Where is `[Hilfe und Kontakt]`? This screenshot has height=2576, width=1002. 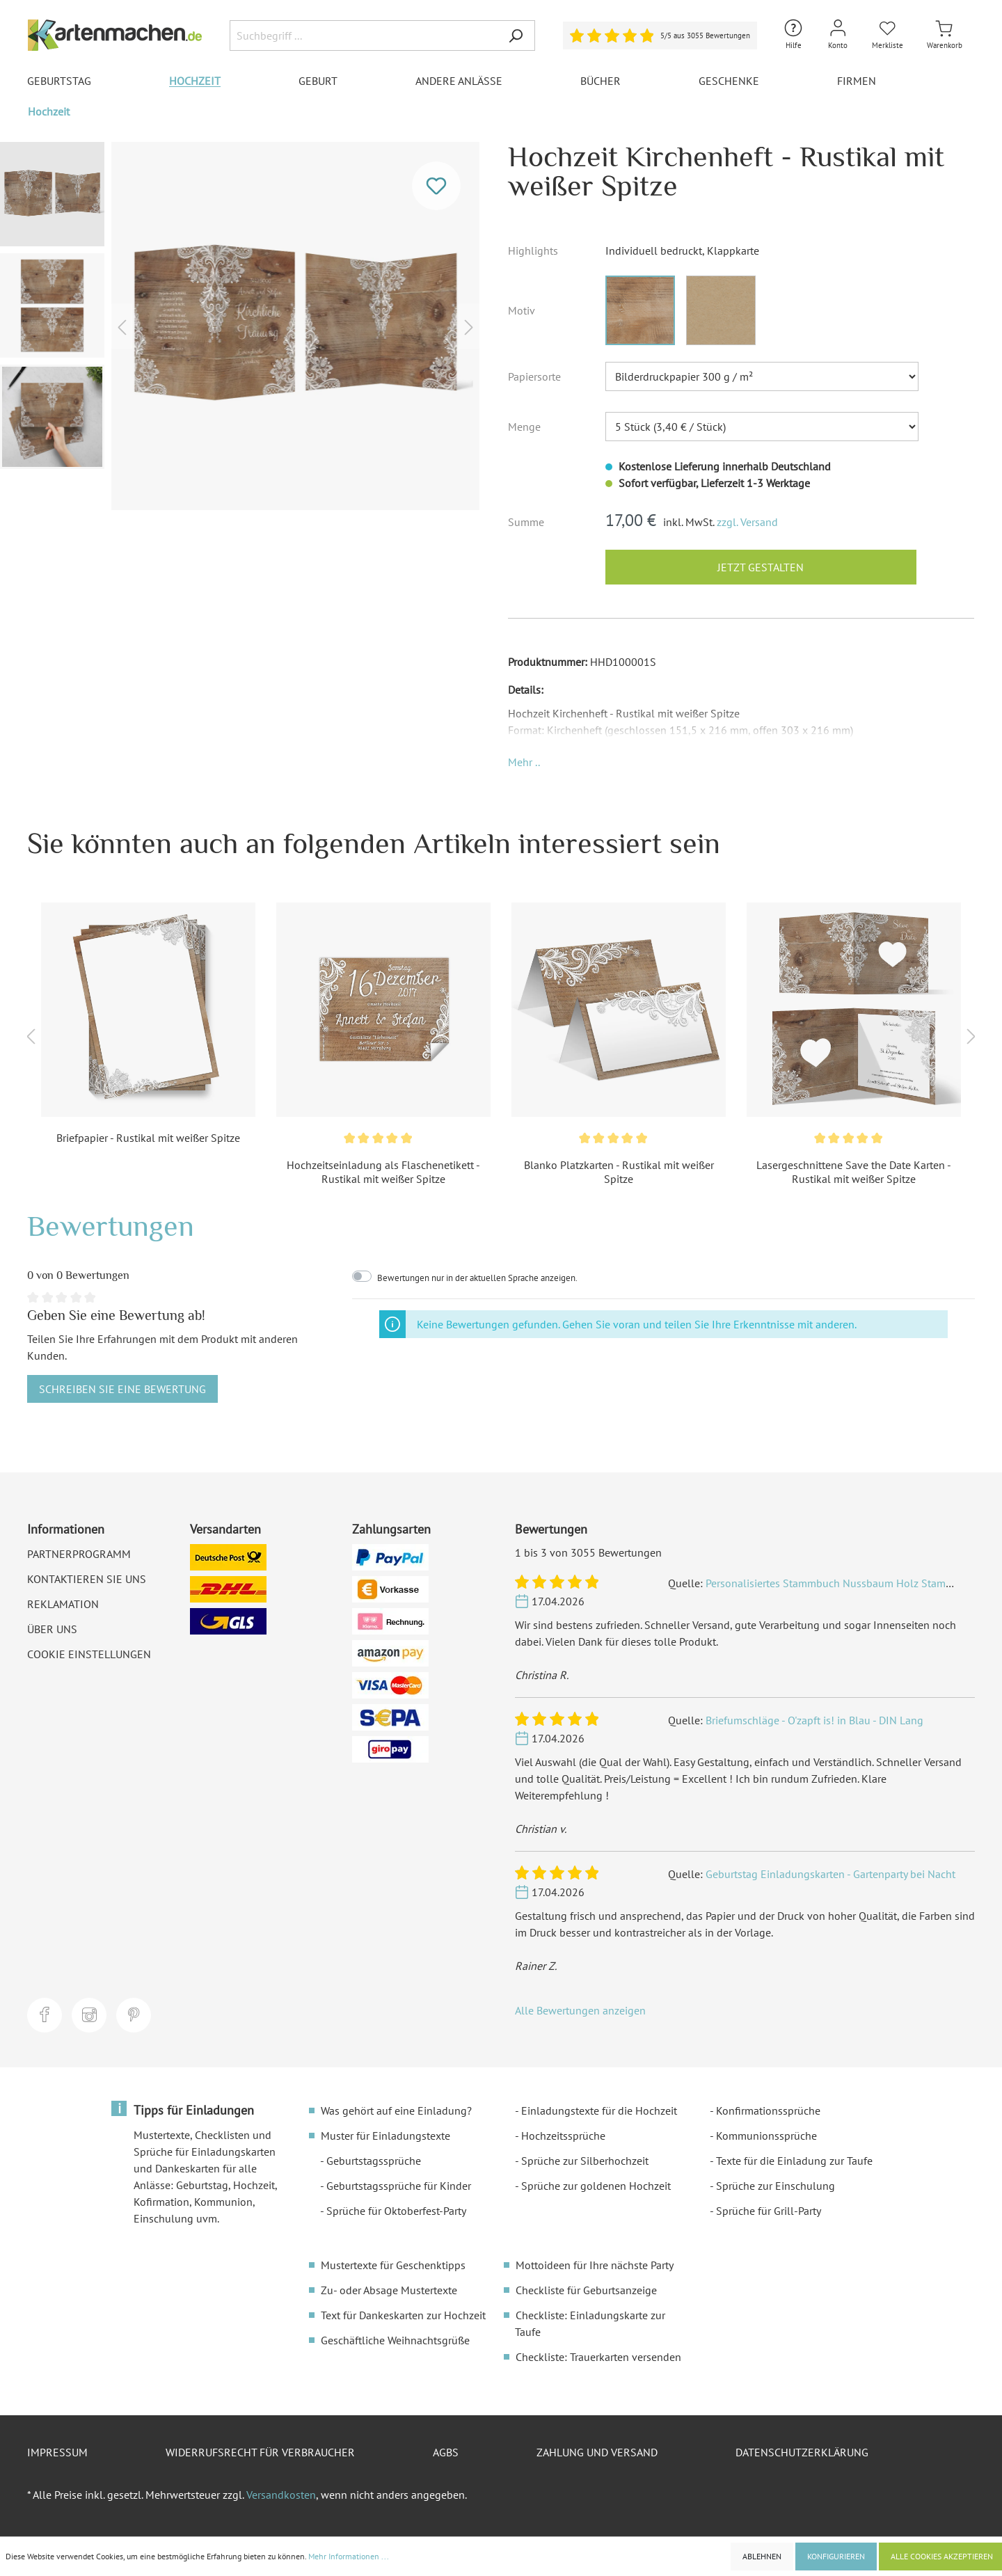 [Hilfe und Kontakt] is located at coordinates (793, 35).